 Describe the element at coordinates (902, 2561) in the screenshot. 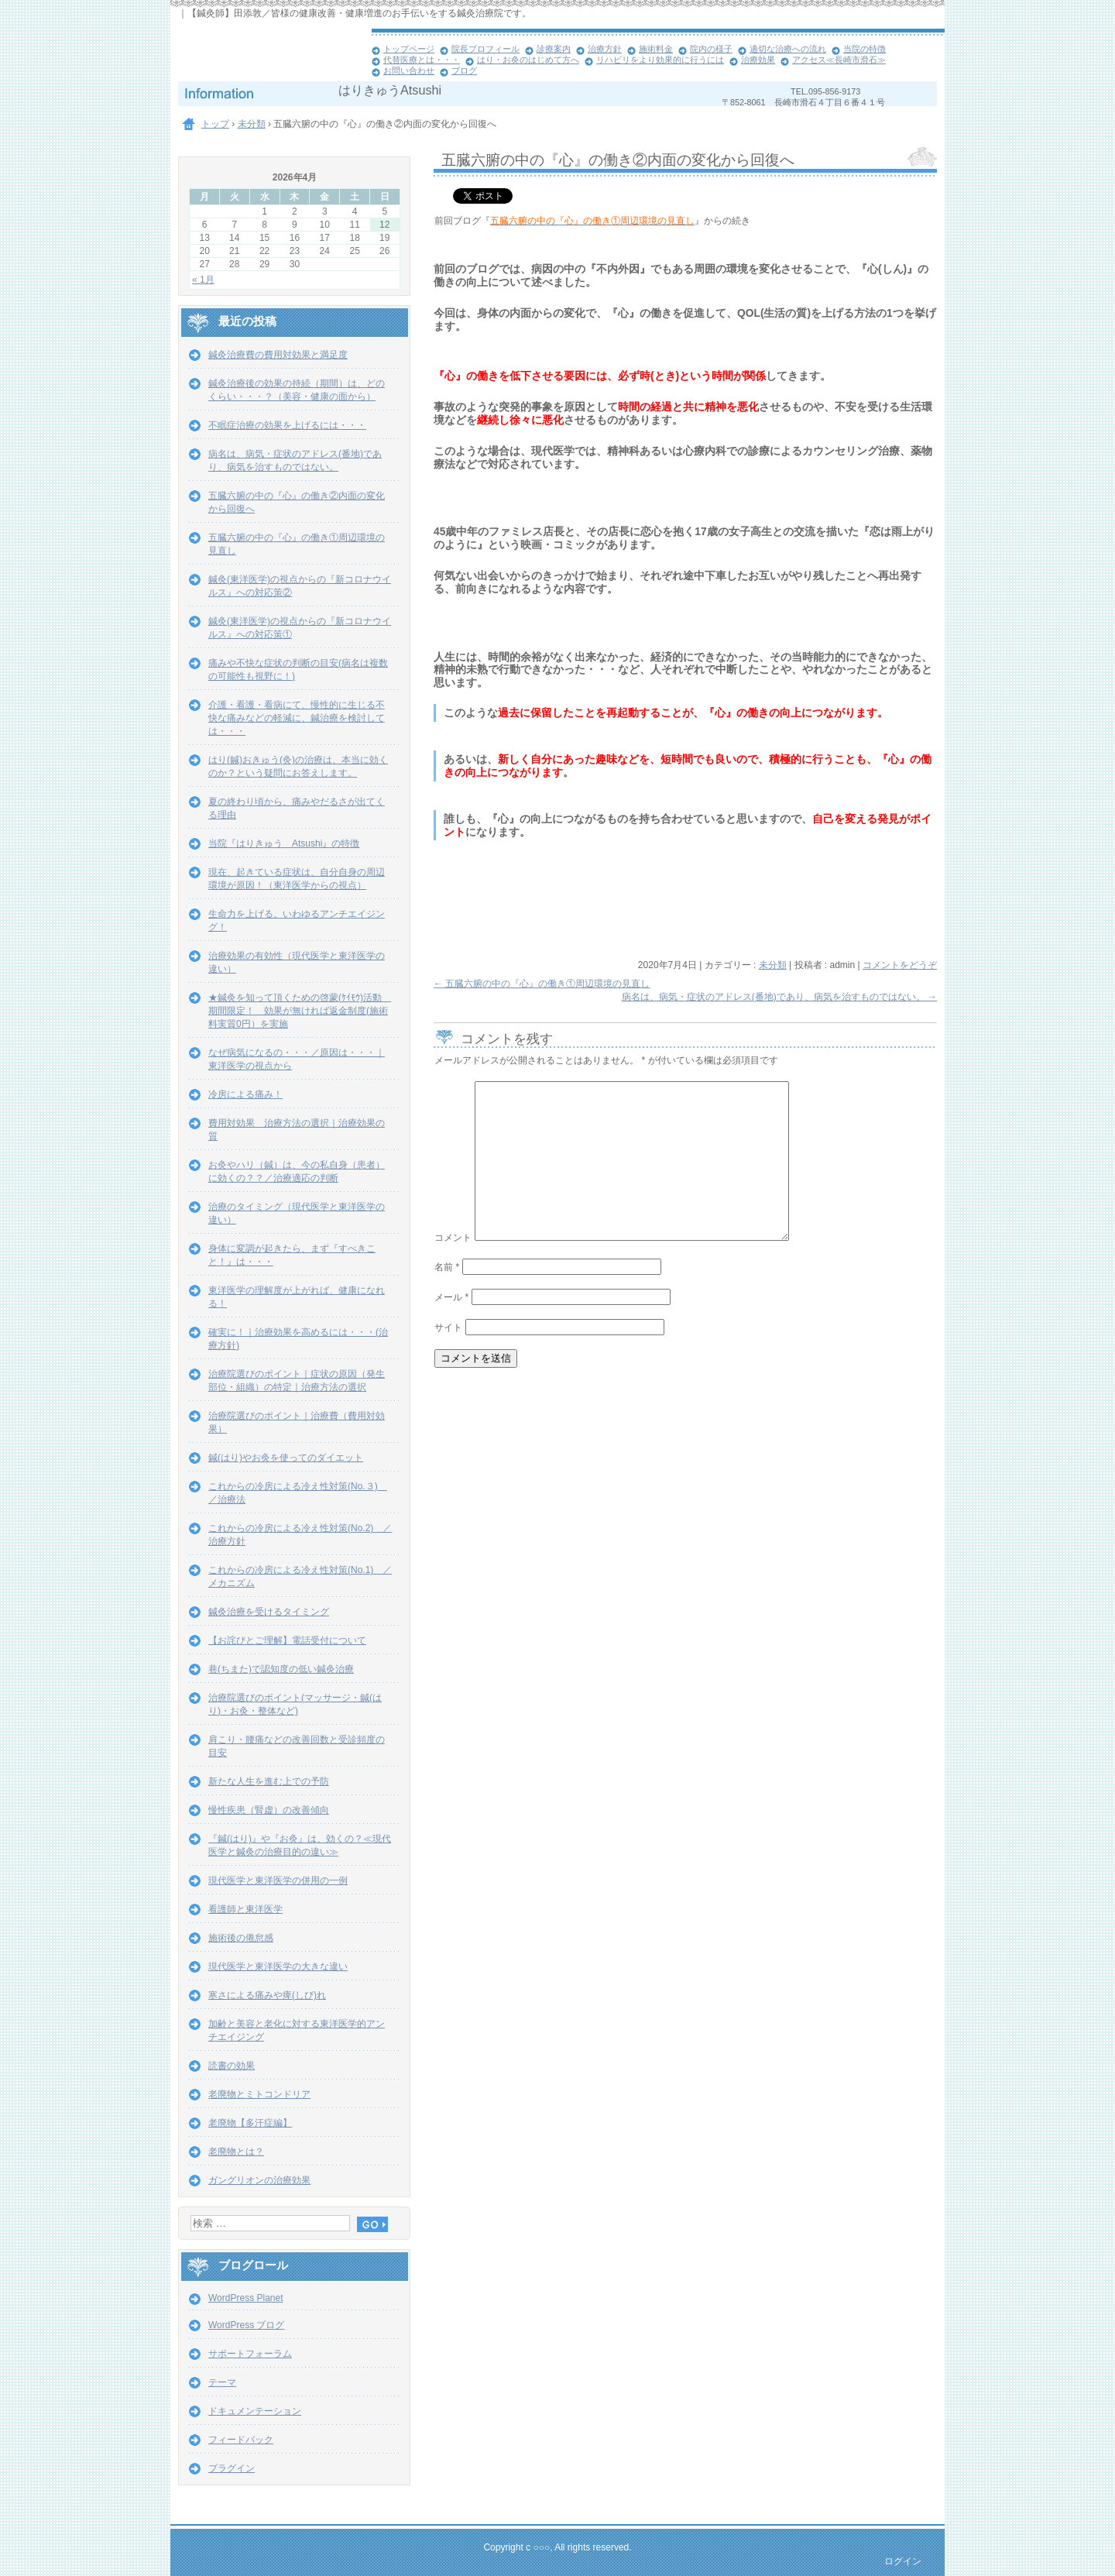

I see `ログイン` at that location.